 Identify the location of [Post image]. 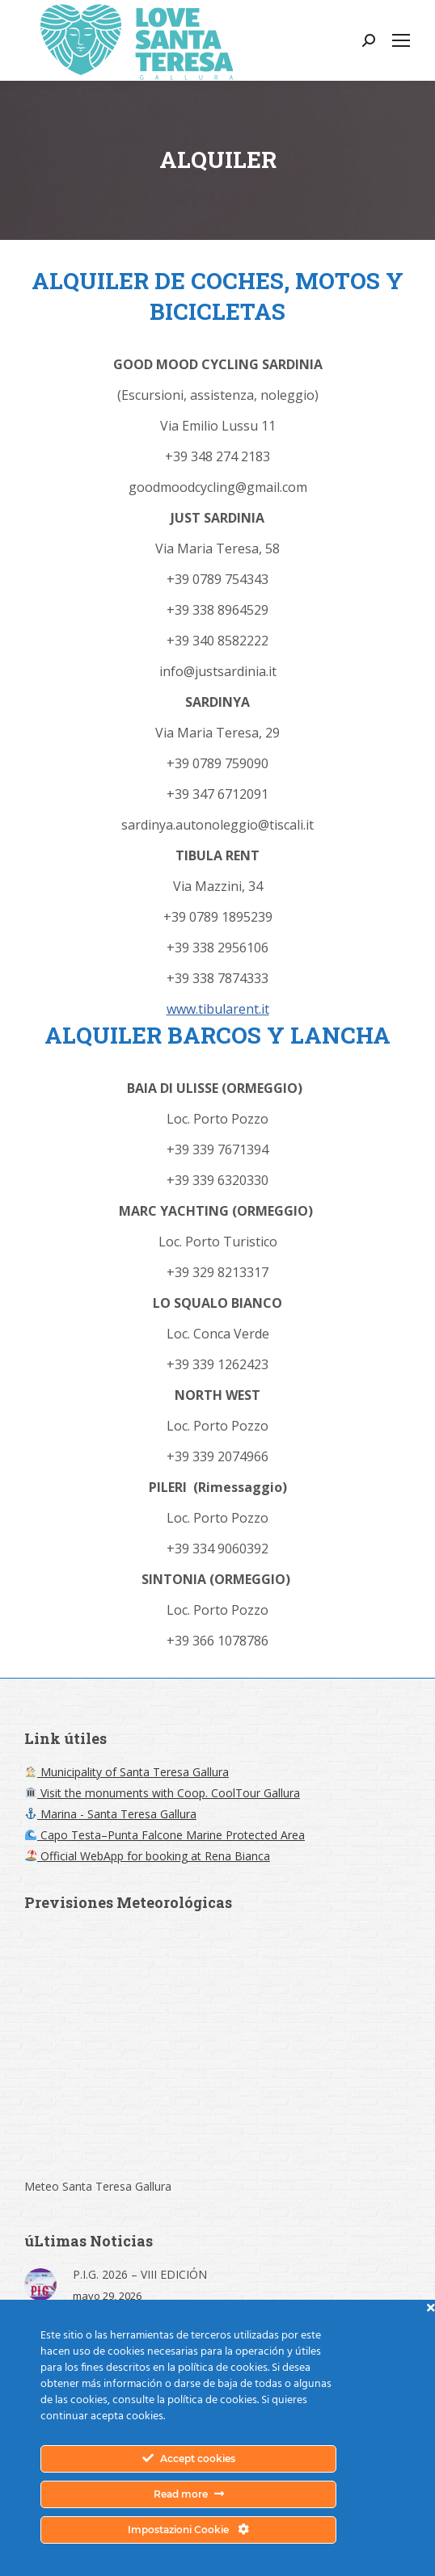
(40, 2284).